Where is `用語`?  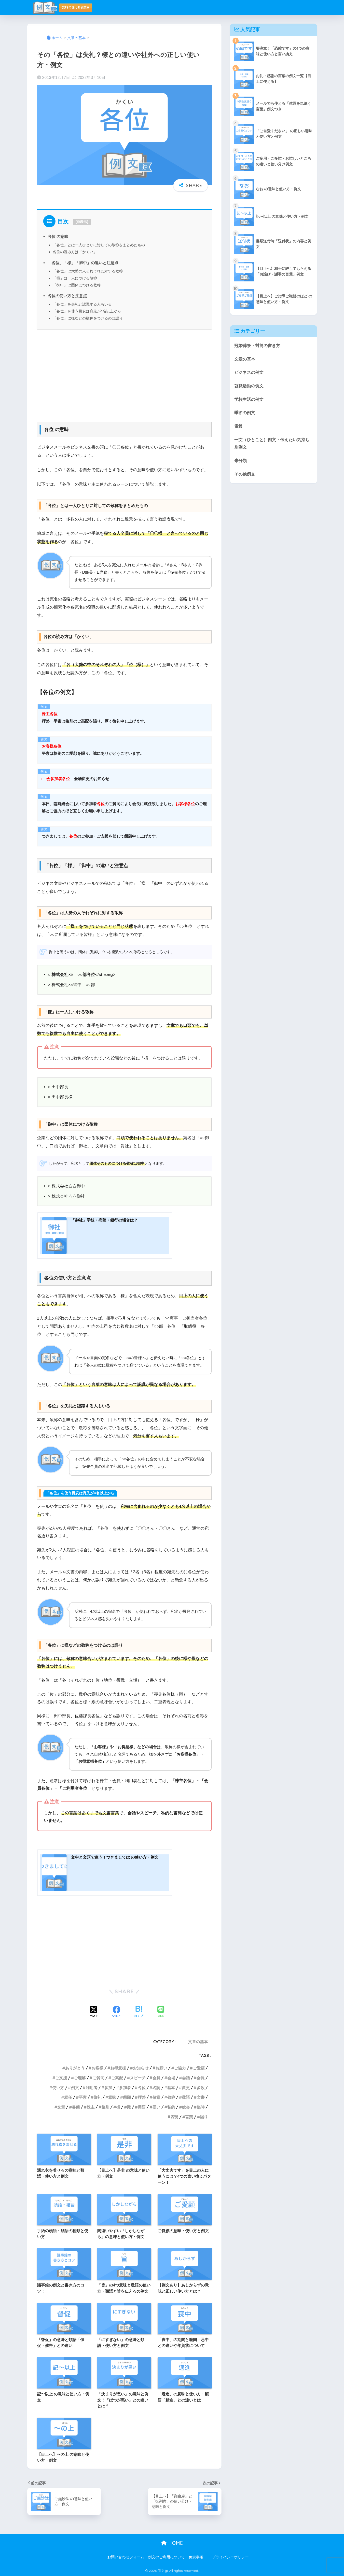 用語 is located at coordinates (142, 2107).